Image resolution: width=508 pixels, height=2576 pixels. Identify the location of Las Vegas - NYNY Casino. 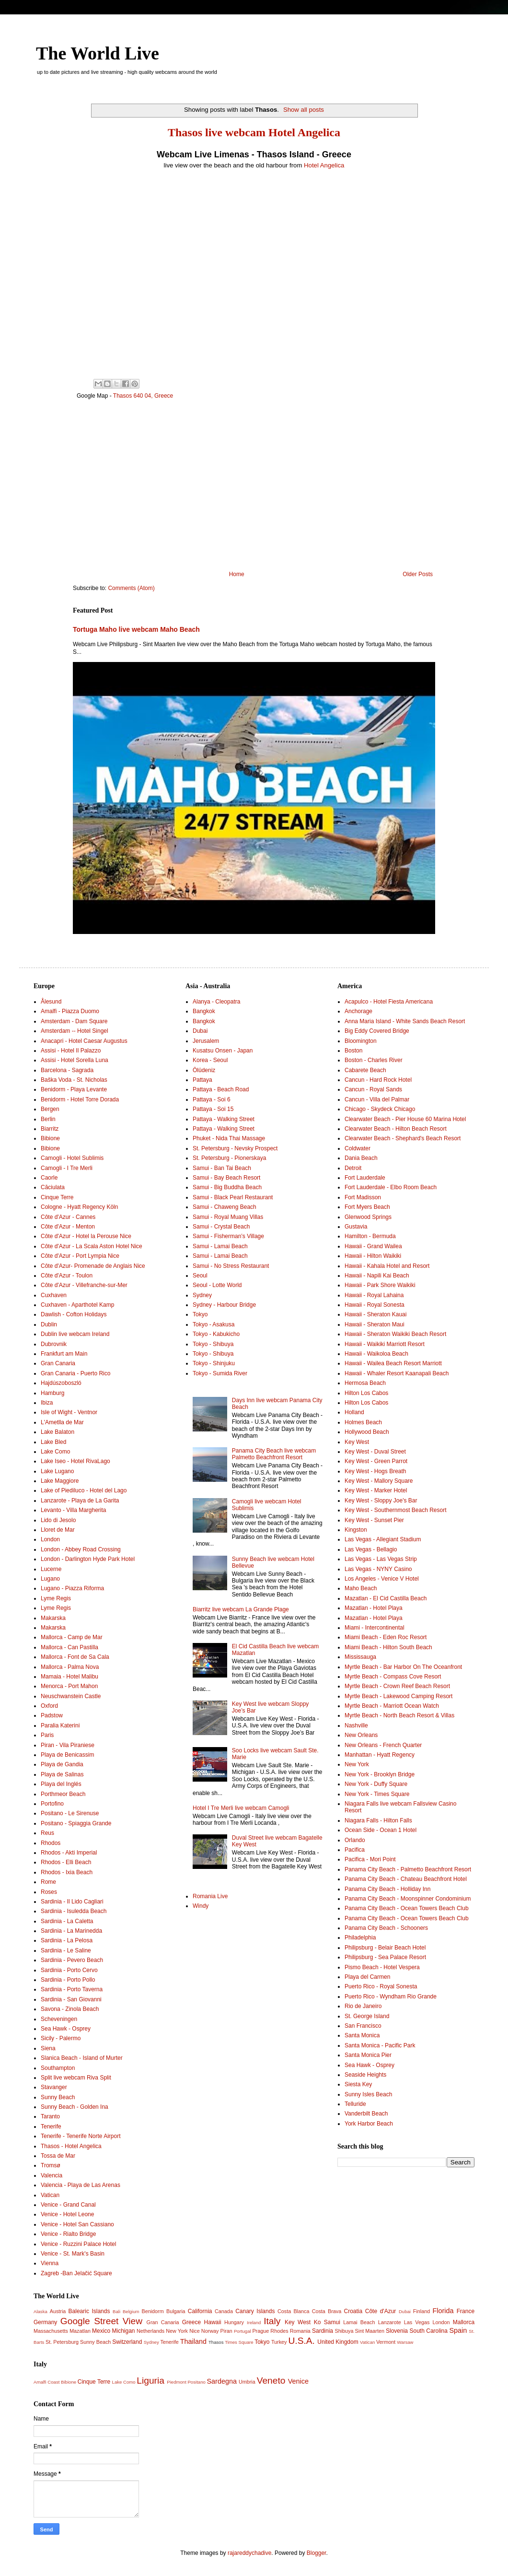
(378, 1569).